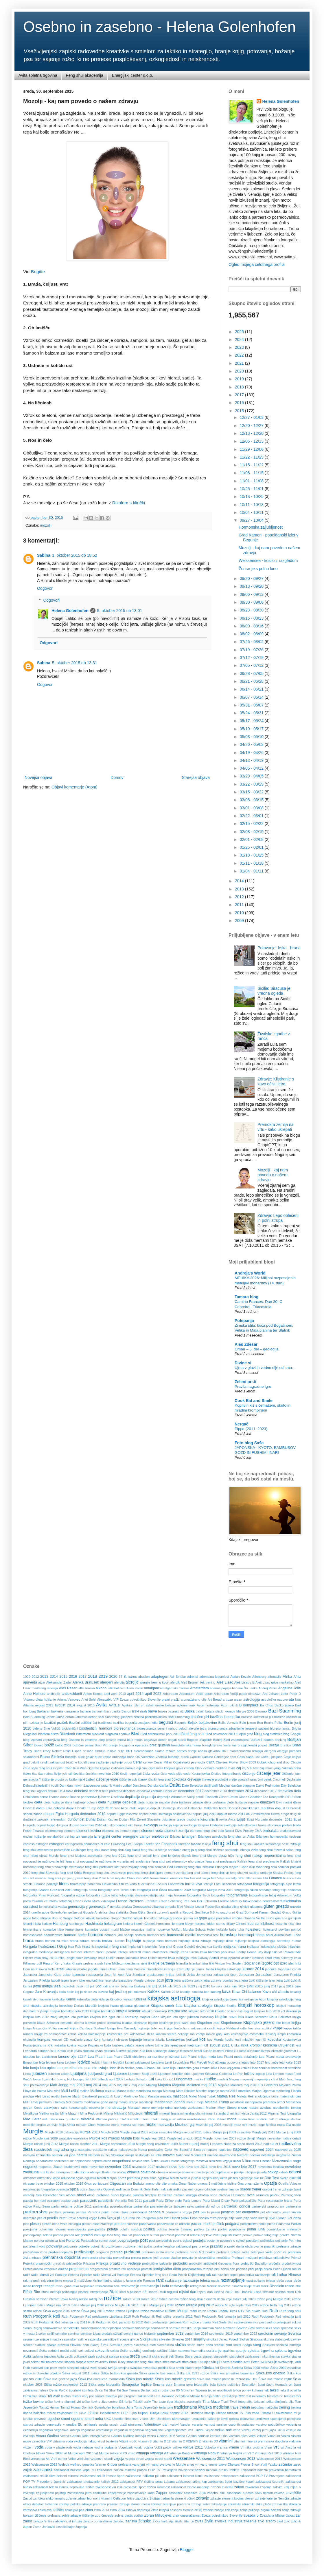 This screenshot has width=324, height=2576. I want to click on libido, so click(112, 2068).